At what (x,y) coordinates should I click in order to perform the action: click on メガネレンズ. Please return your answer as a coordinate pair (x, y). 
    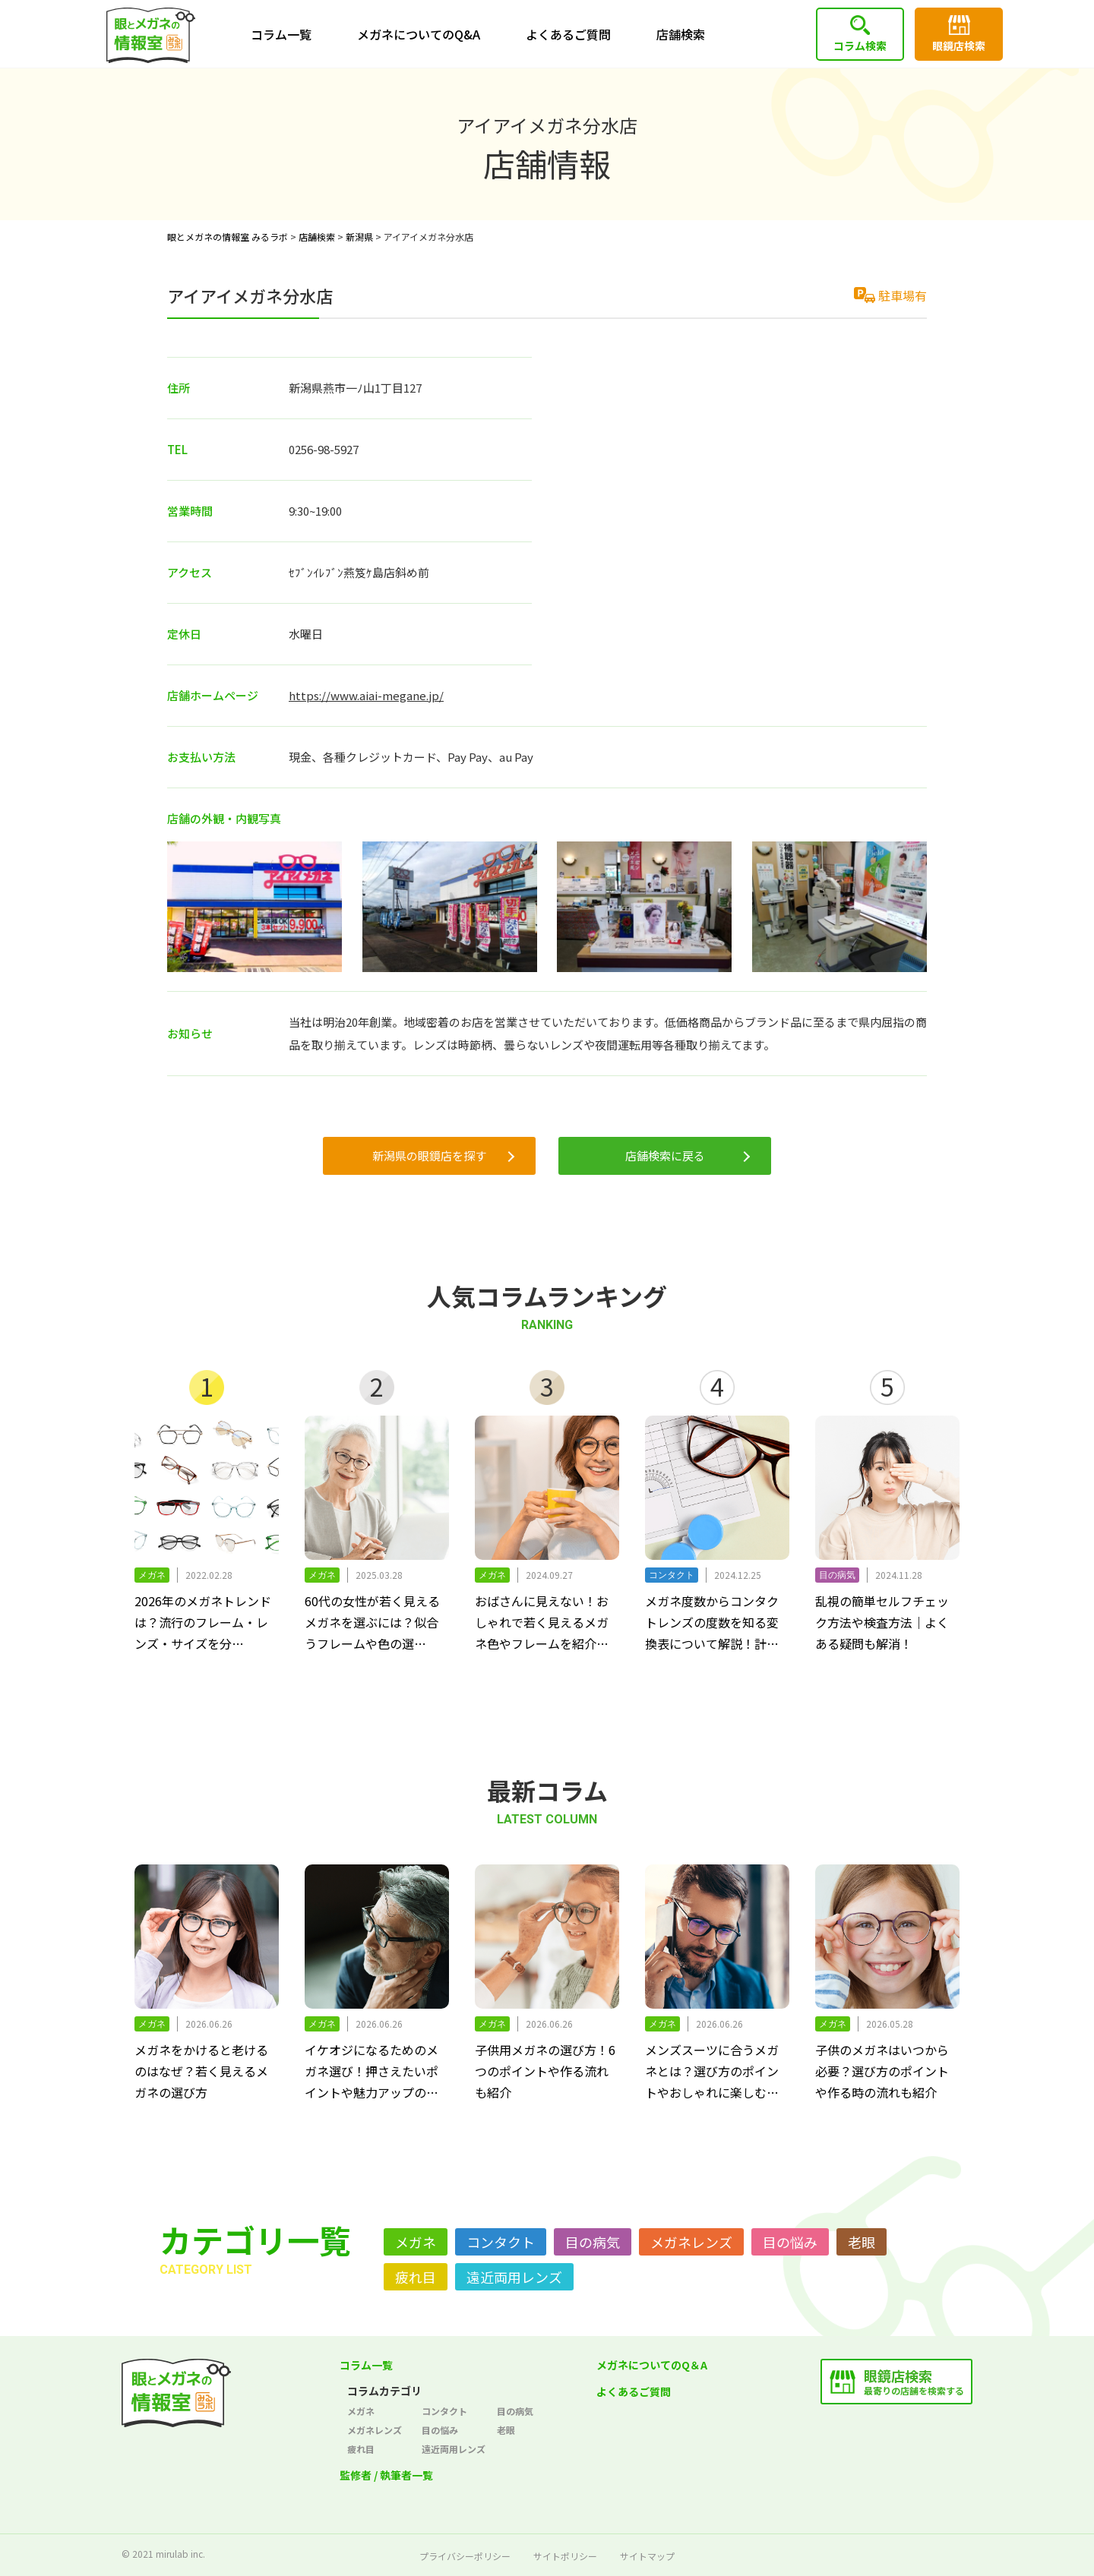
    Looking at the image, I should click on (691, 2242).